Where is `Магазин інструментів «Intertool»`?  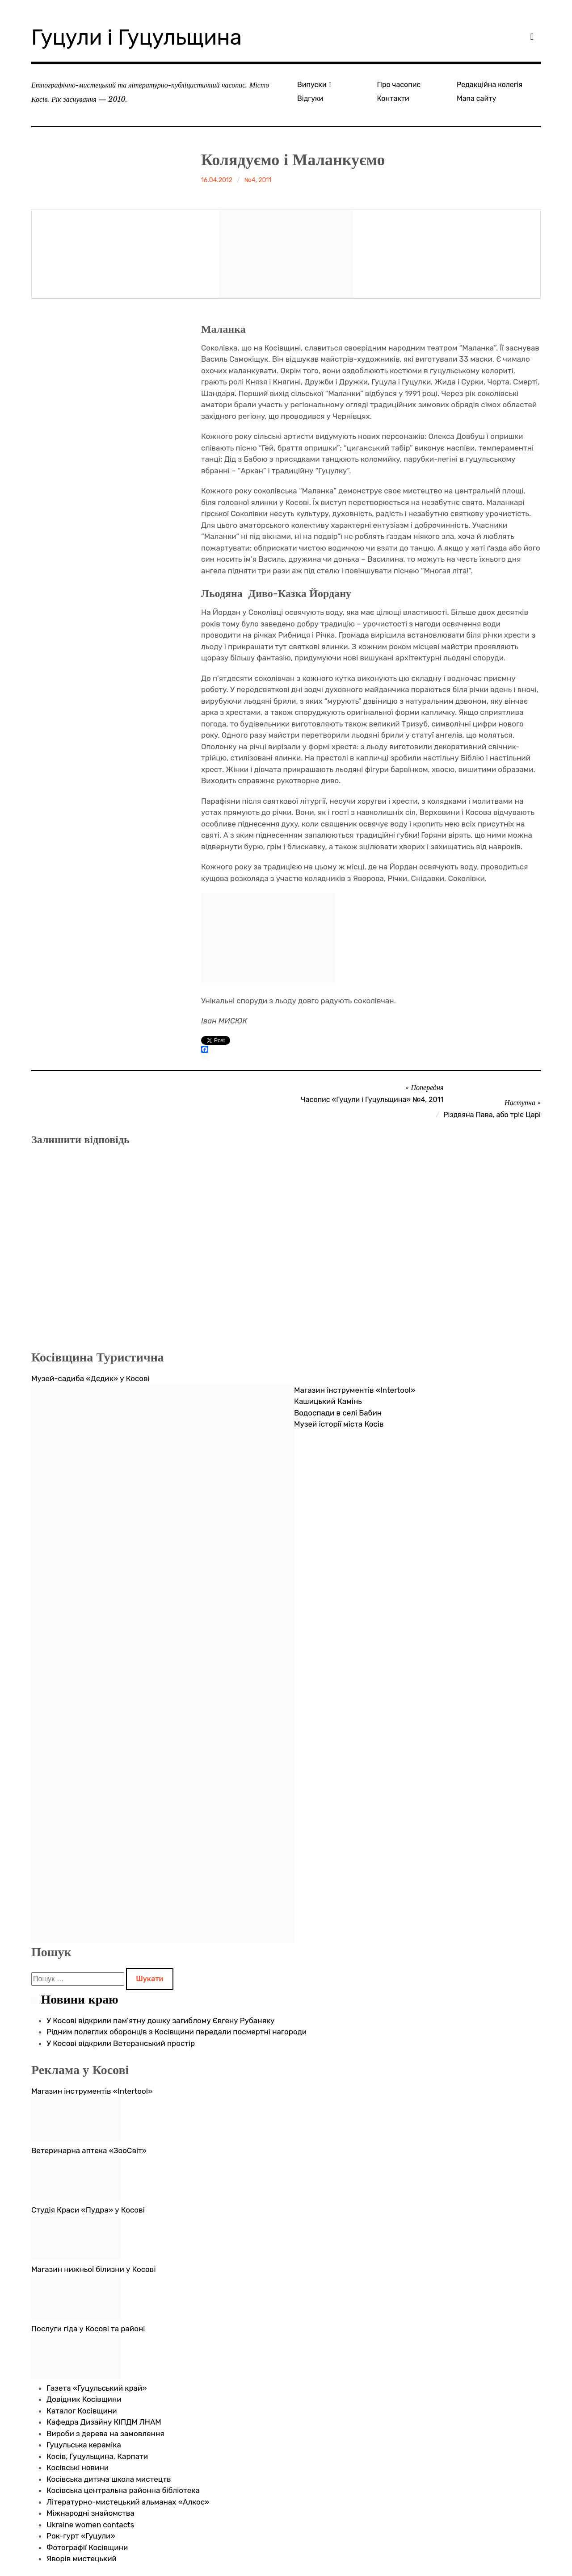 Магазин інструментів «Intertool» is located at coordinates (354, 1390).